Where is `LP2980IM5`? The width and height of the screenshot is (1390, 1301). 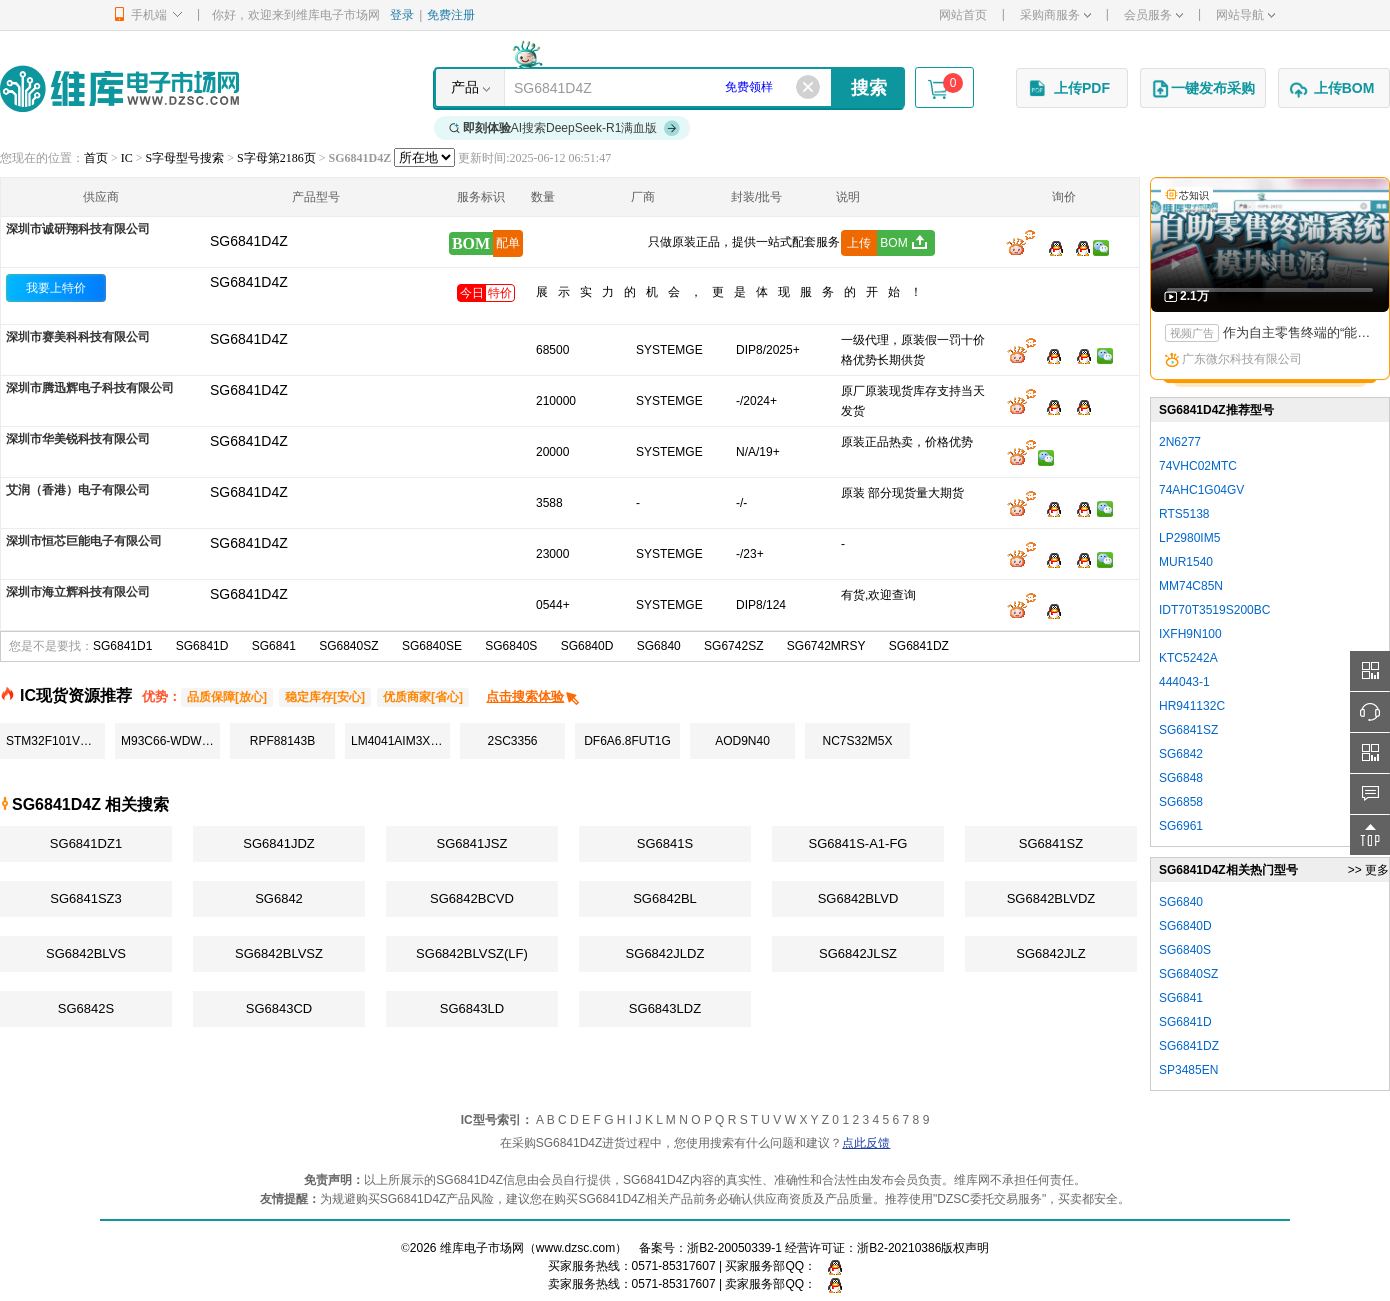
LP2980IM5 is located at coordinates (1189, 538).